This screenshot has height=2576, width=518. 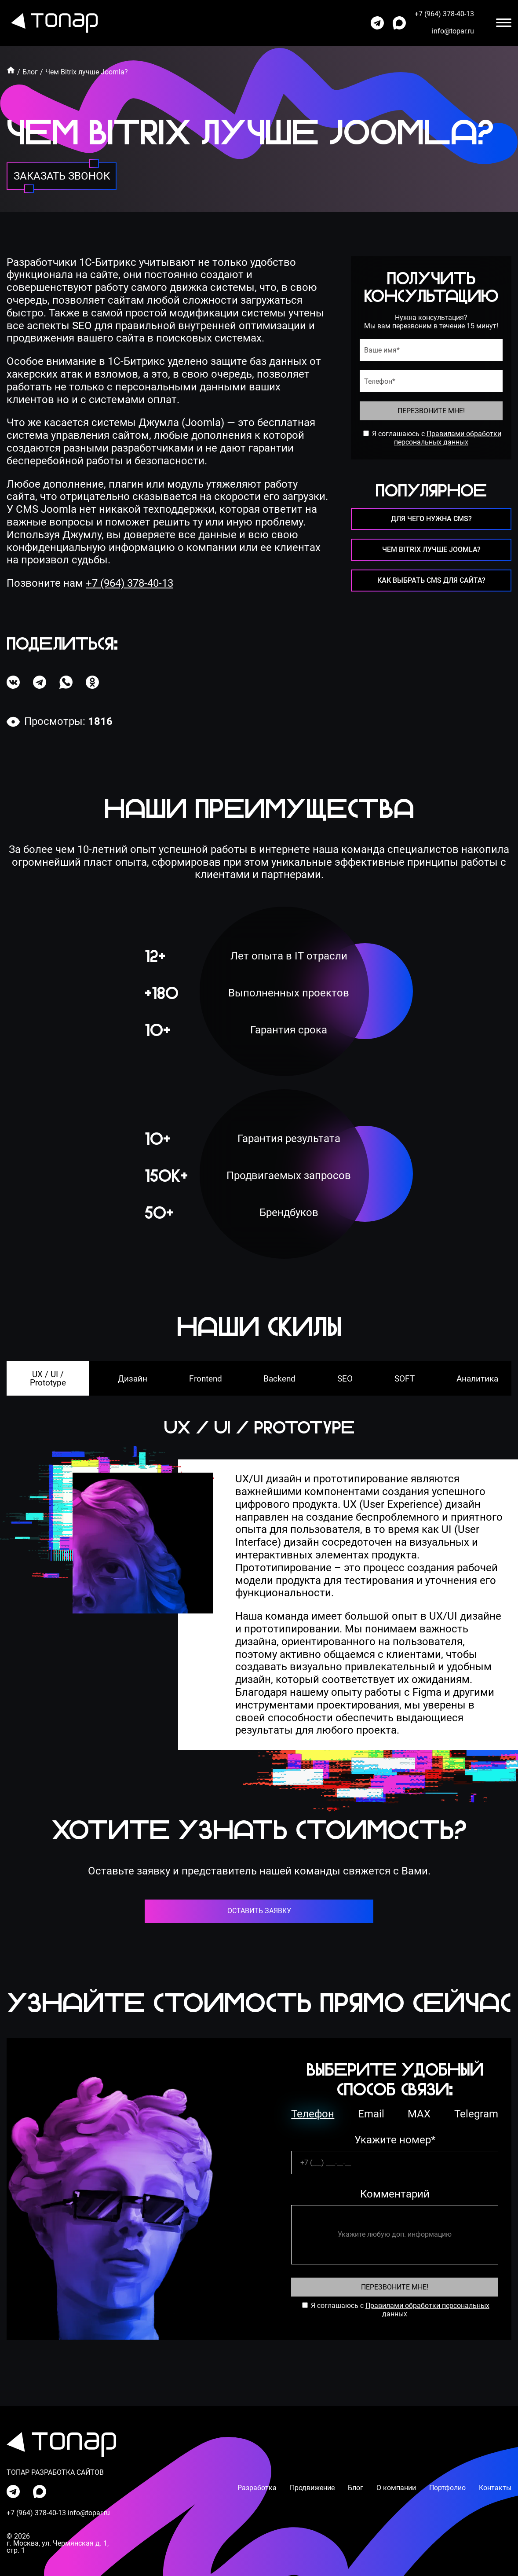 What do you see at coordinates (30, 72) in the screenshot?
I see `Блог` at bounding box center [30, 72].